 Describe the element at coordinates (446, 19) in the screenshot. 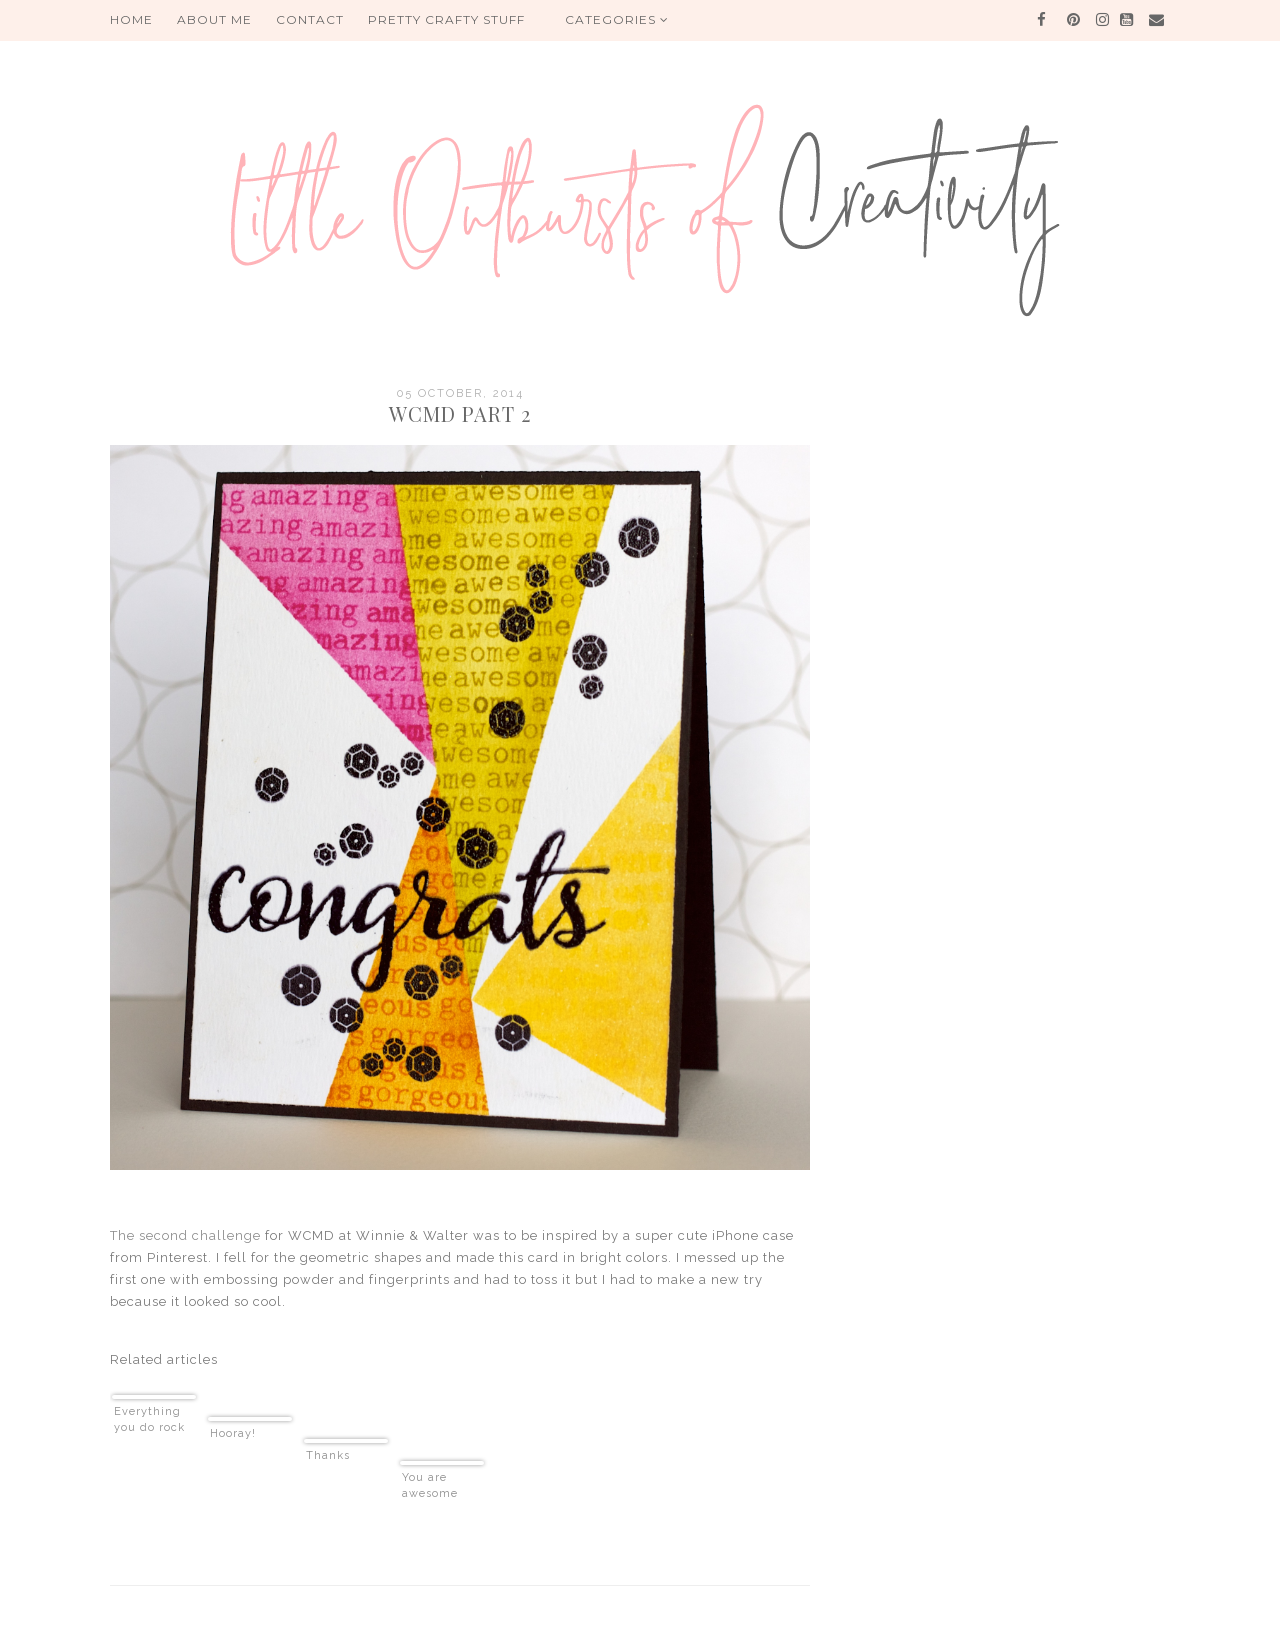

I see `PRETTY CRAFTY STUFF` at that location.